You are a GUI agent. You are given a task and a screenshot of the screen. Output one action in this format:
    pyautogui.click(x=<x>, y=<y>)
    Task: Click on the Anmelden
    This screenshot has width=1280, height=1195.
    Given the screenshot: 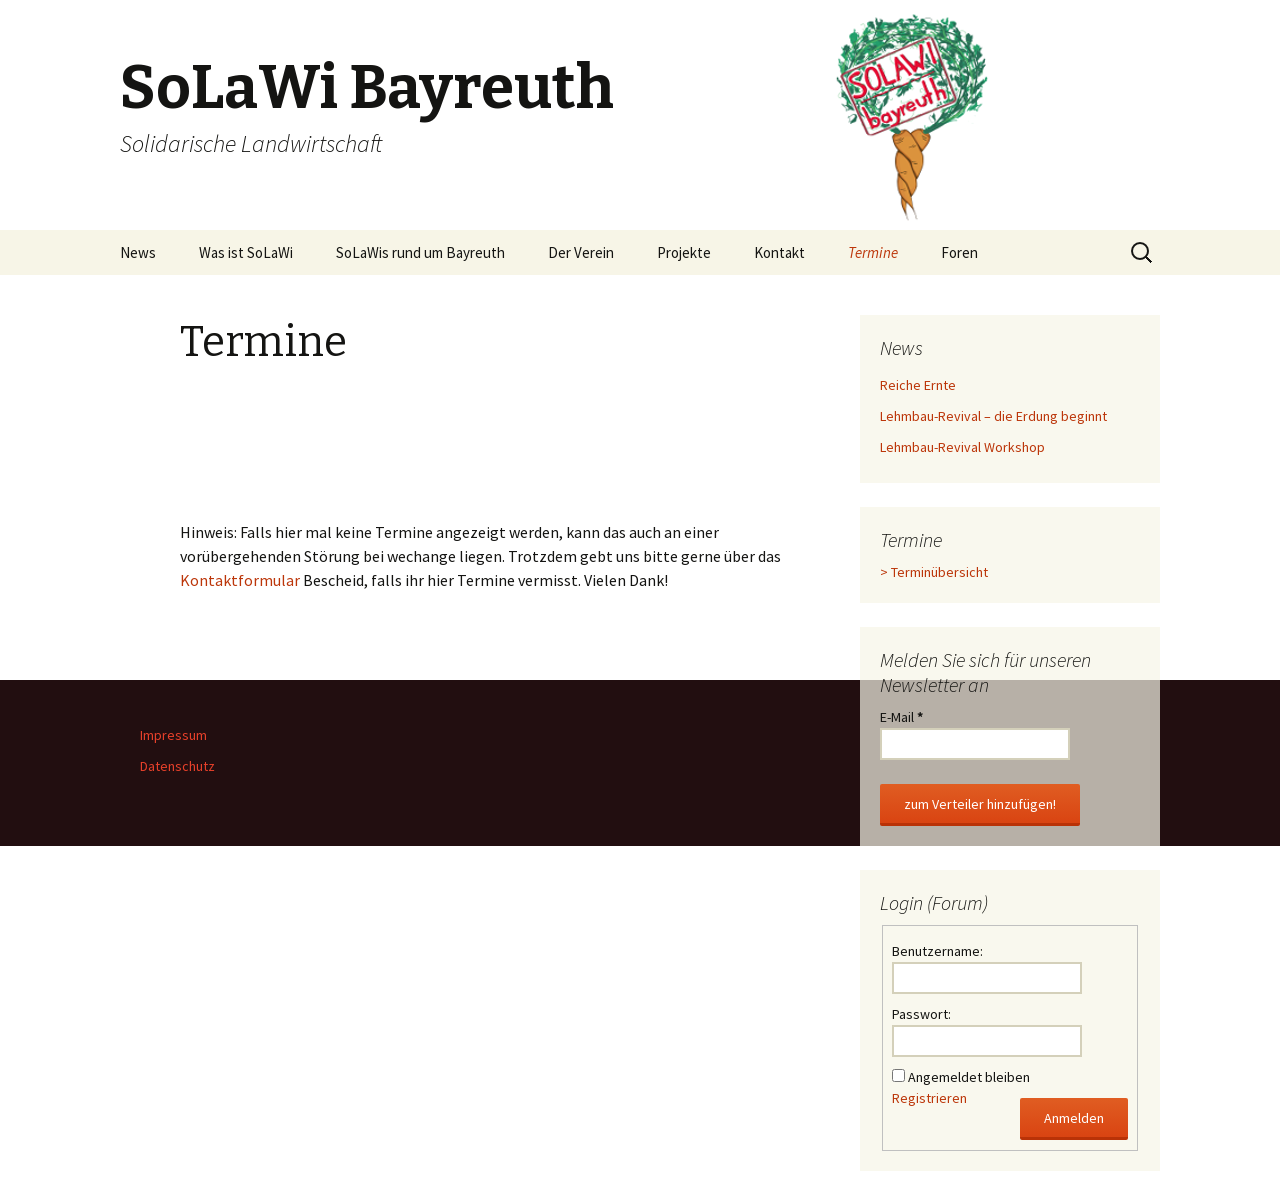 What is the action you would take?
    pyautogui.click(x=1074, y=1118)
    